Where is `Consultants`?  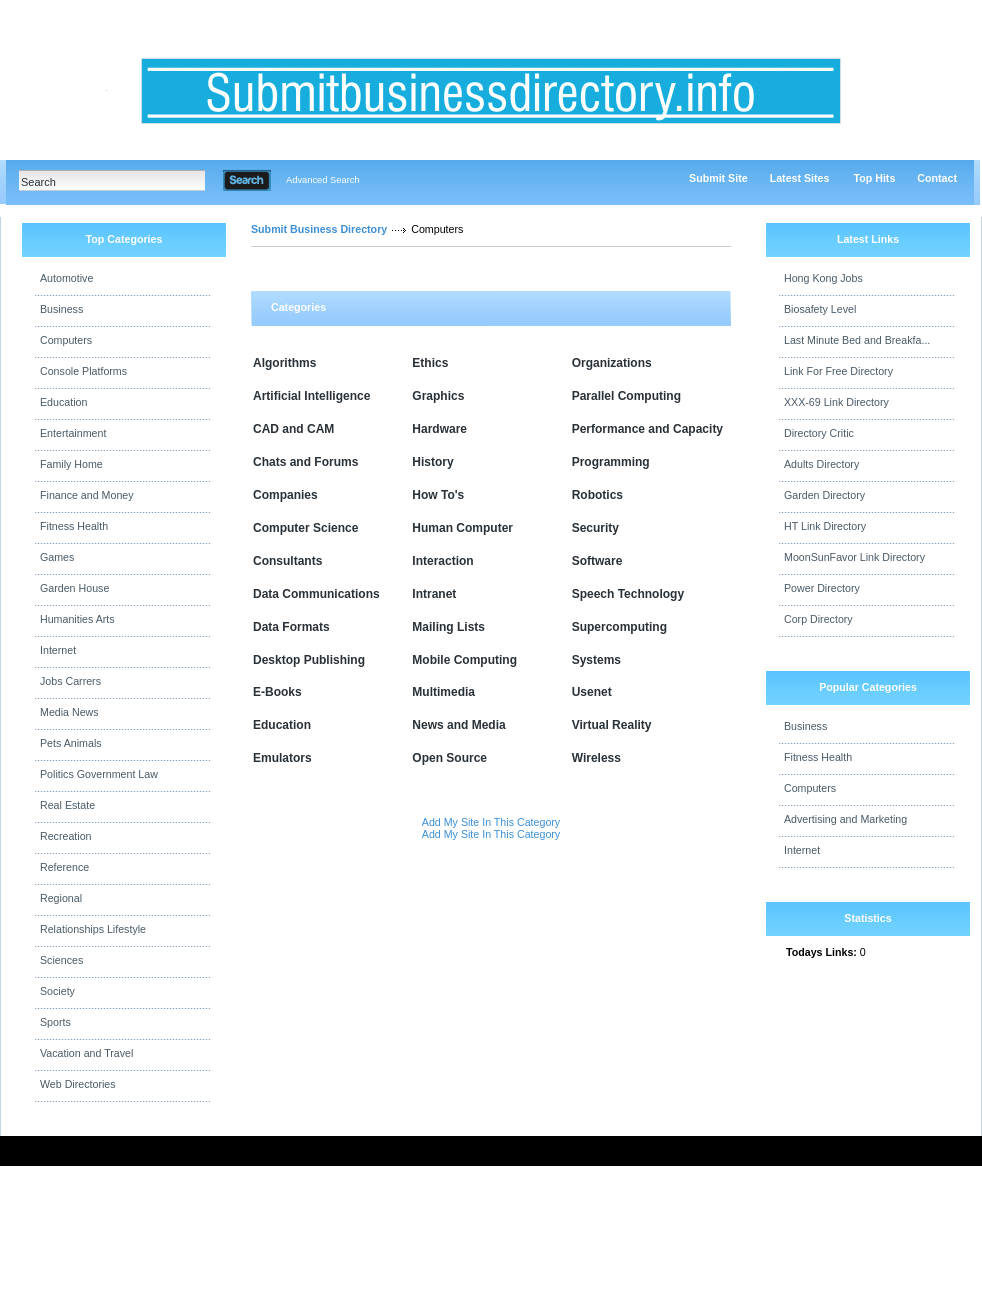 Consultants is located at coordinates (287, 561).